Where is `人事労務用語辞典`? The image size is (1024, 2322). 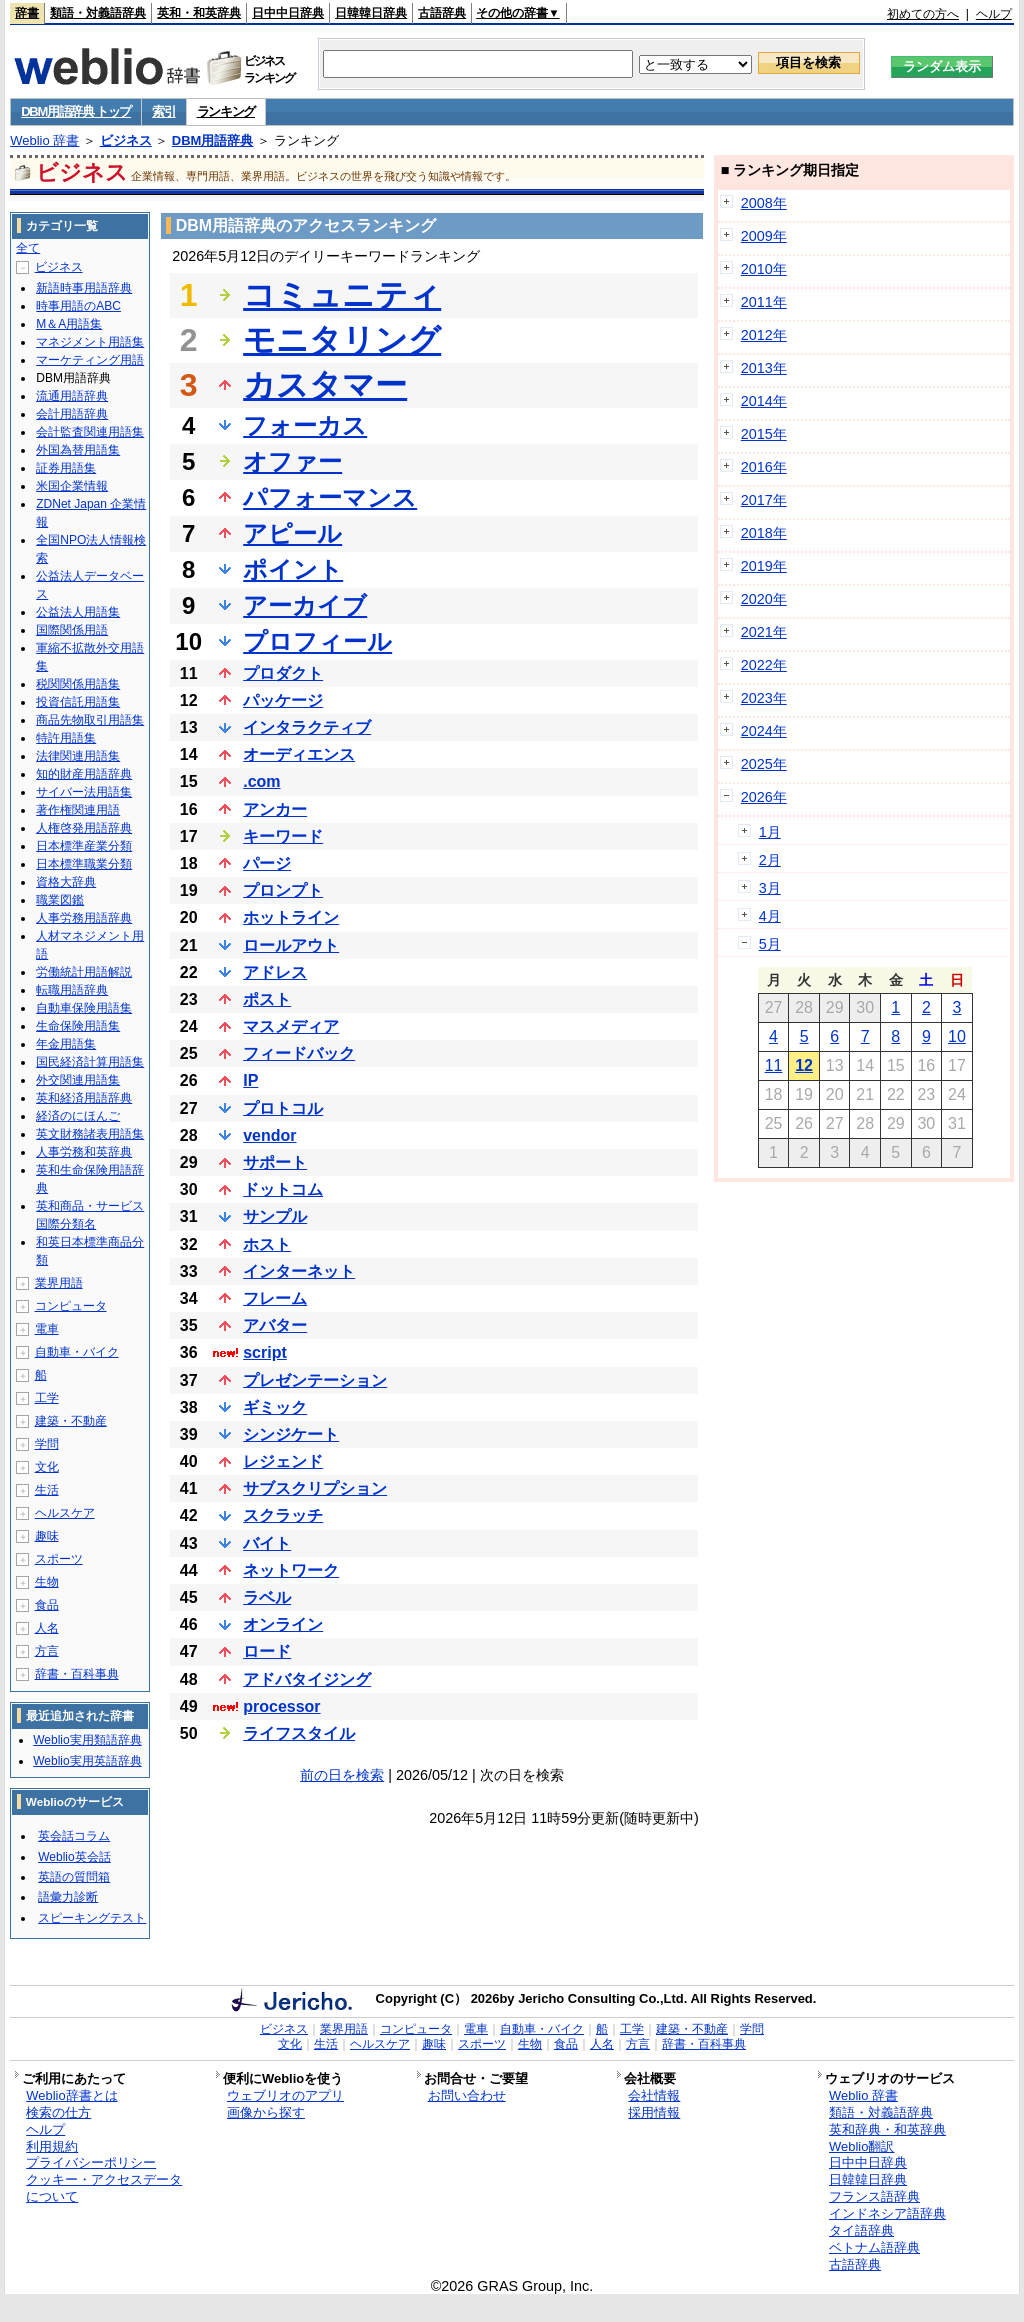 人事労務用語辞典 is located at coordinates (84, 918).